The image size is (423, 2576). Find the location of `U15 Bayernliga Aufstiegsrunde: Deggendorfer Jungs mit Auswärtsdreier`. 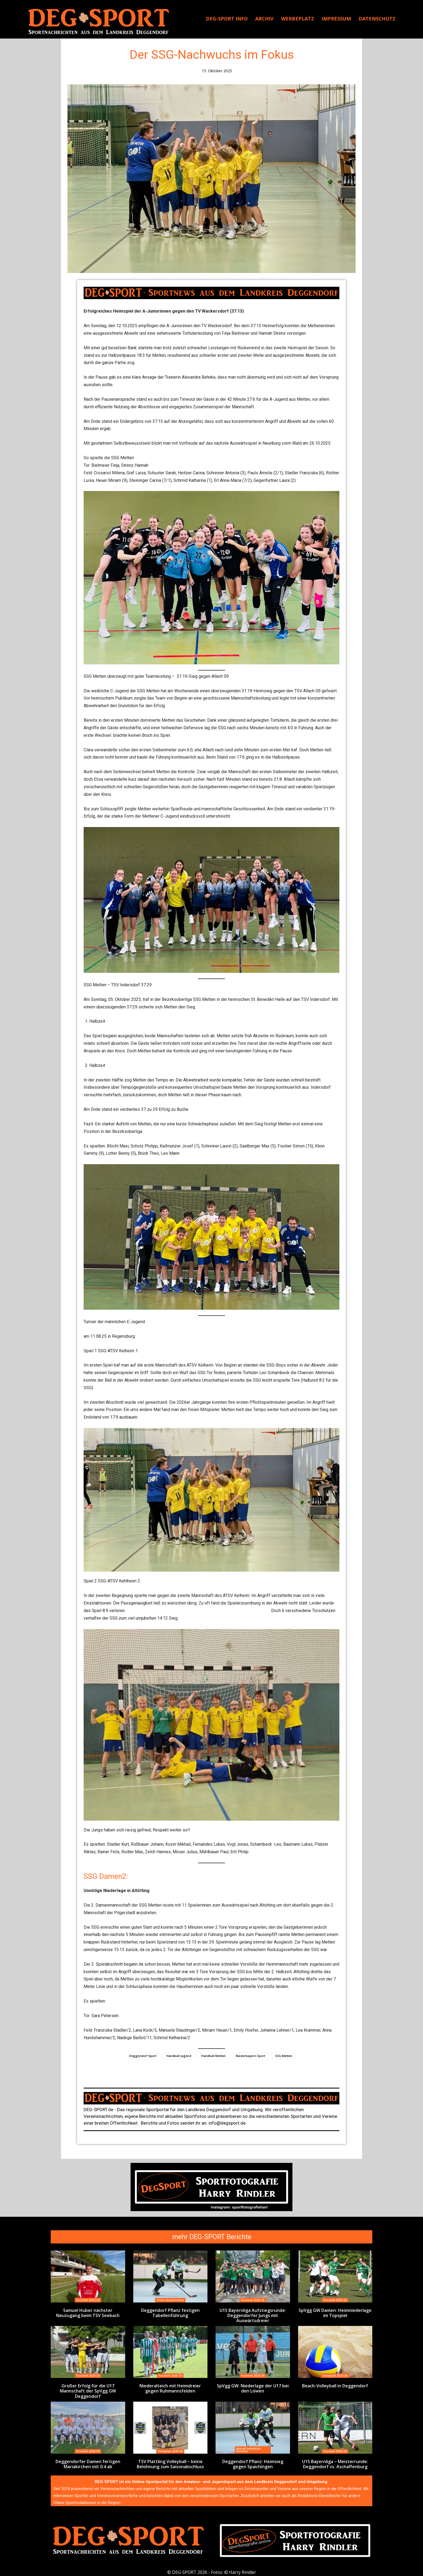

U15 Bayernliga Aufstiegsrunde: Deggendorfer Jungs mit Auswärtsdreier is located at coordinates (252, 2315).